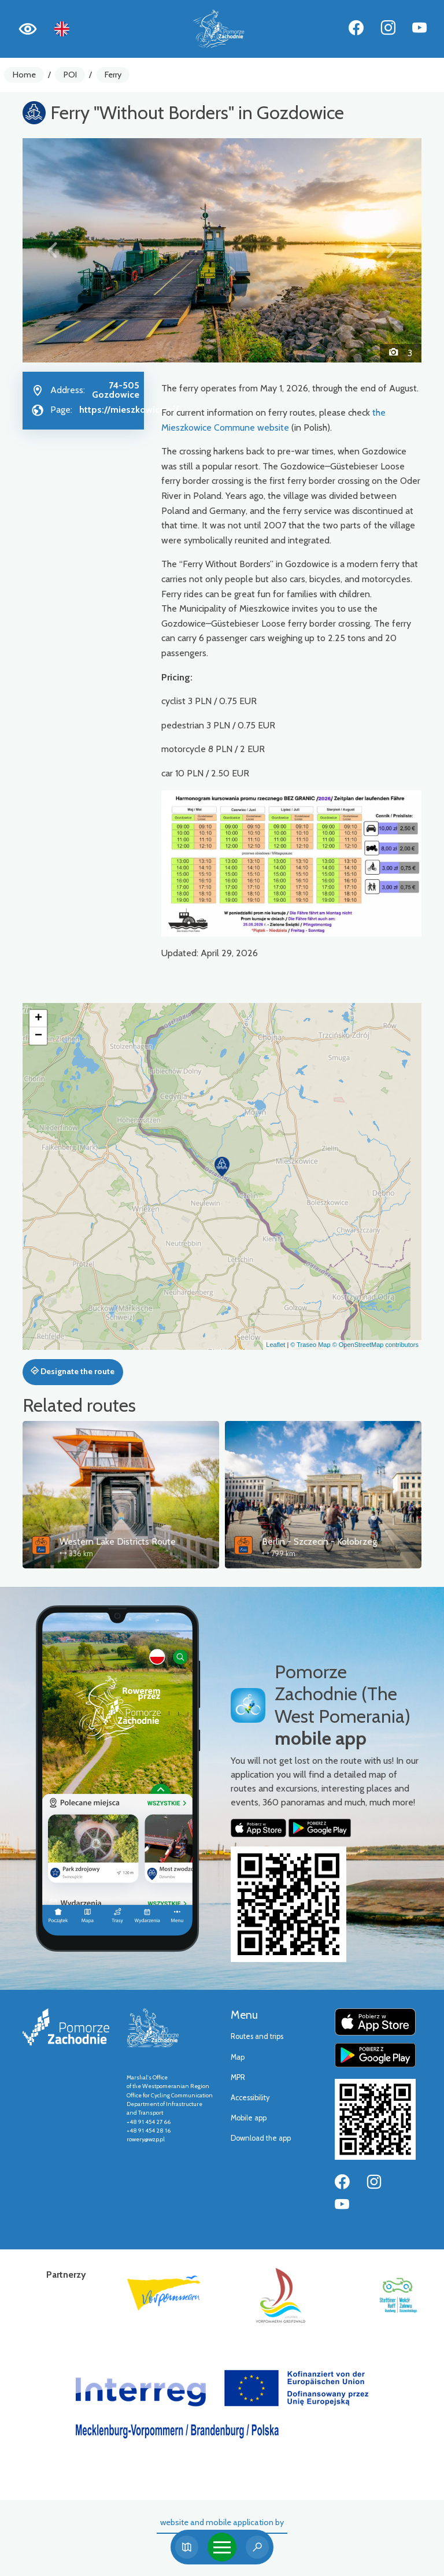 This screenshot has width=444, height=2576. Describe the element at coordinates (310, 1344) in the screenshot. I see `© Traseo Map` at that location.